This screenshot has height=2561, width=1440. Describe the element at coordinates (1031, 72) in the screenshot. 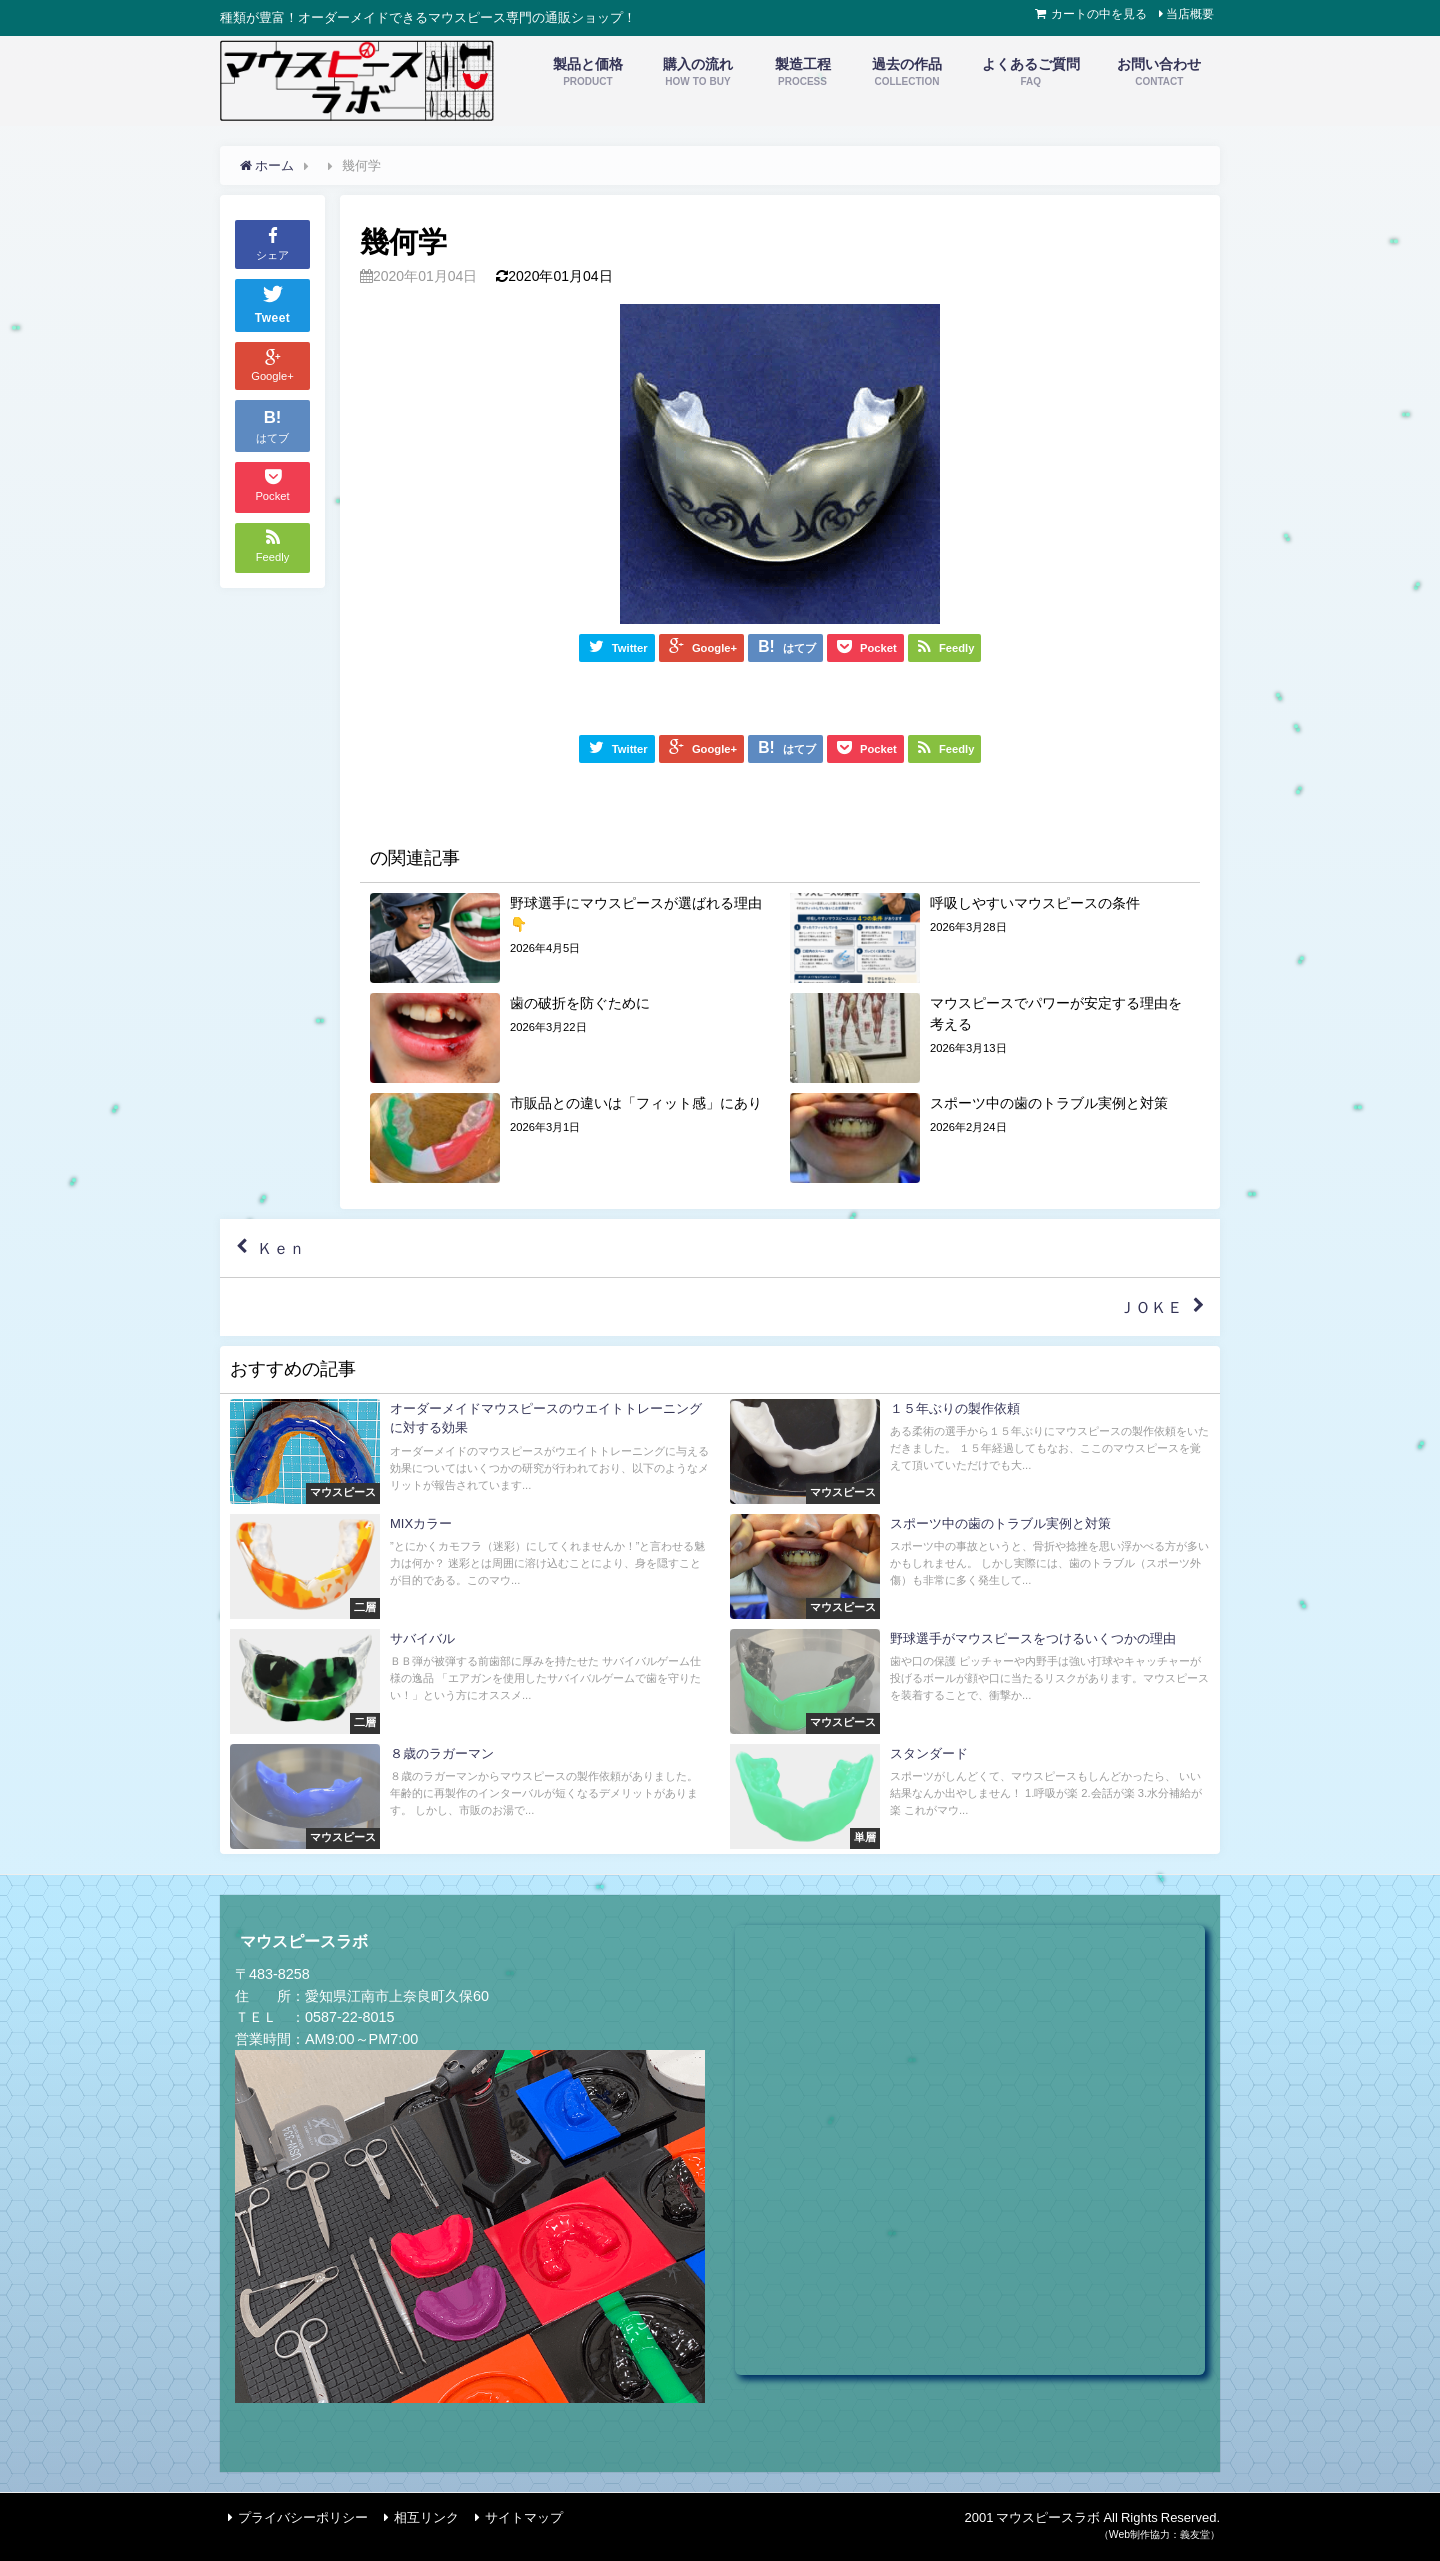

I see `よくあるご質問` at that location.